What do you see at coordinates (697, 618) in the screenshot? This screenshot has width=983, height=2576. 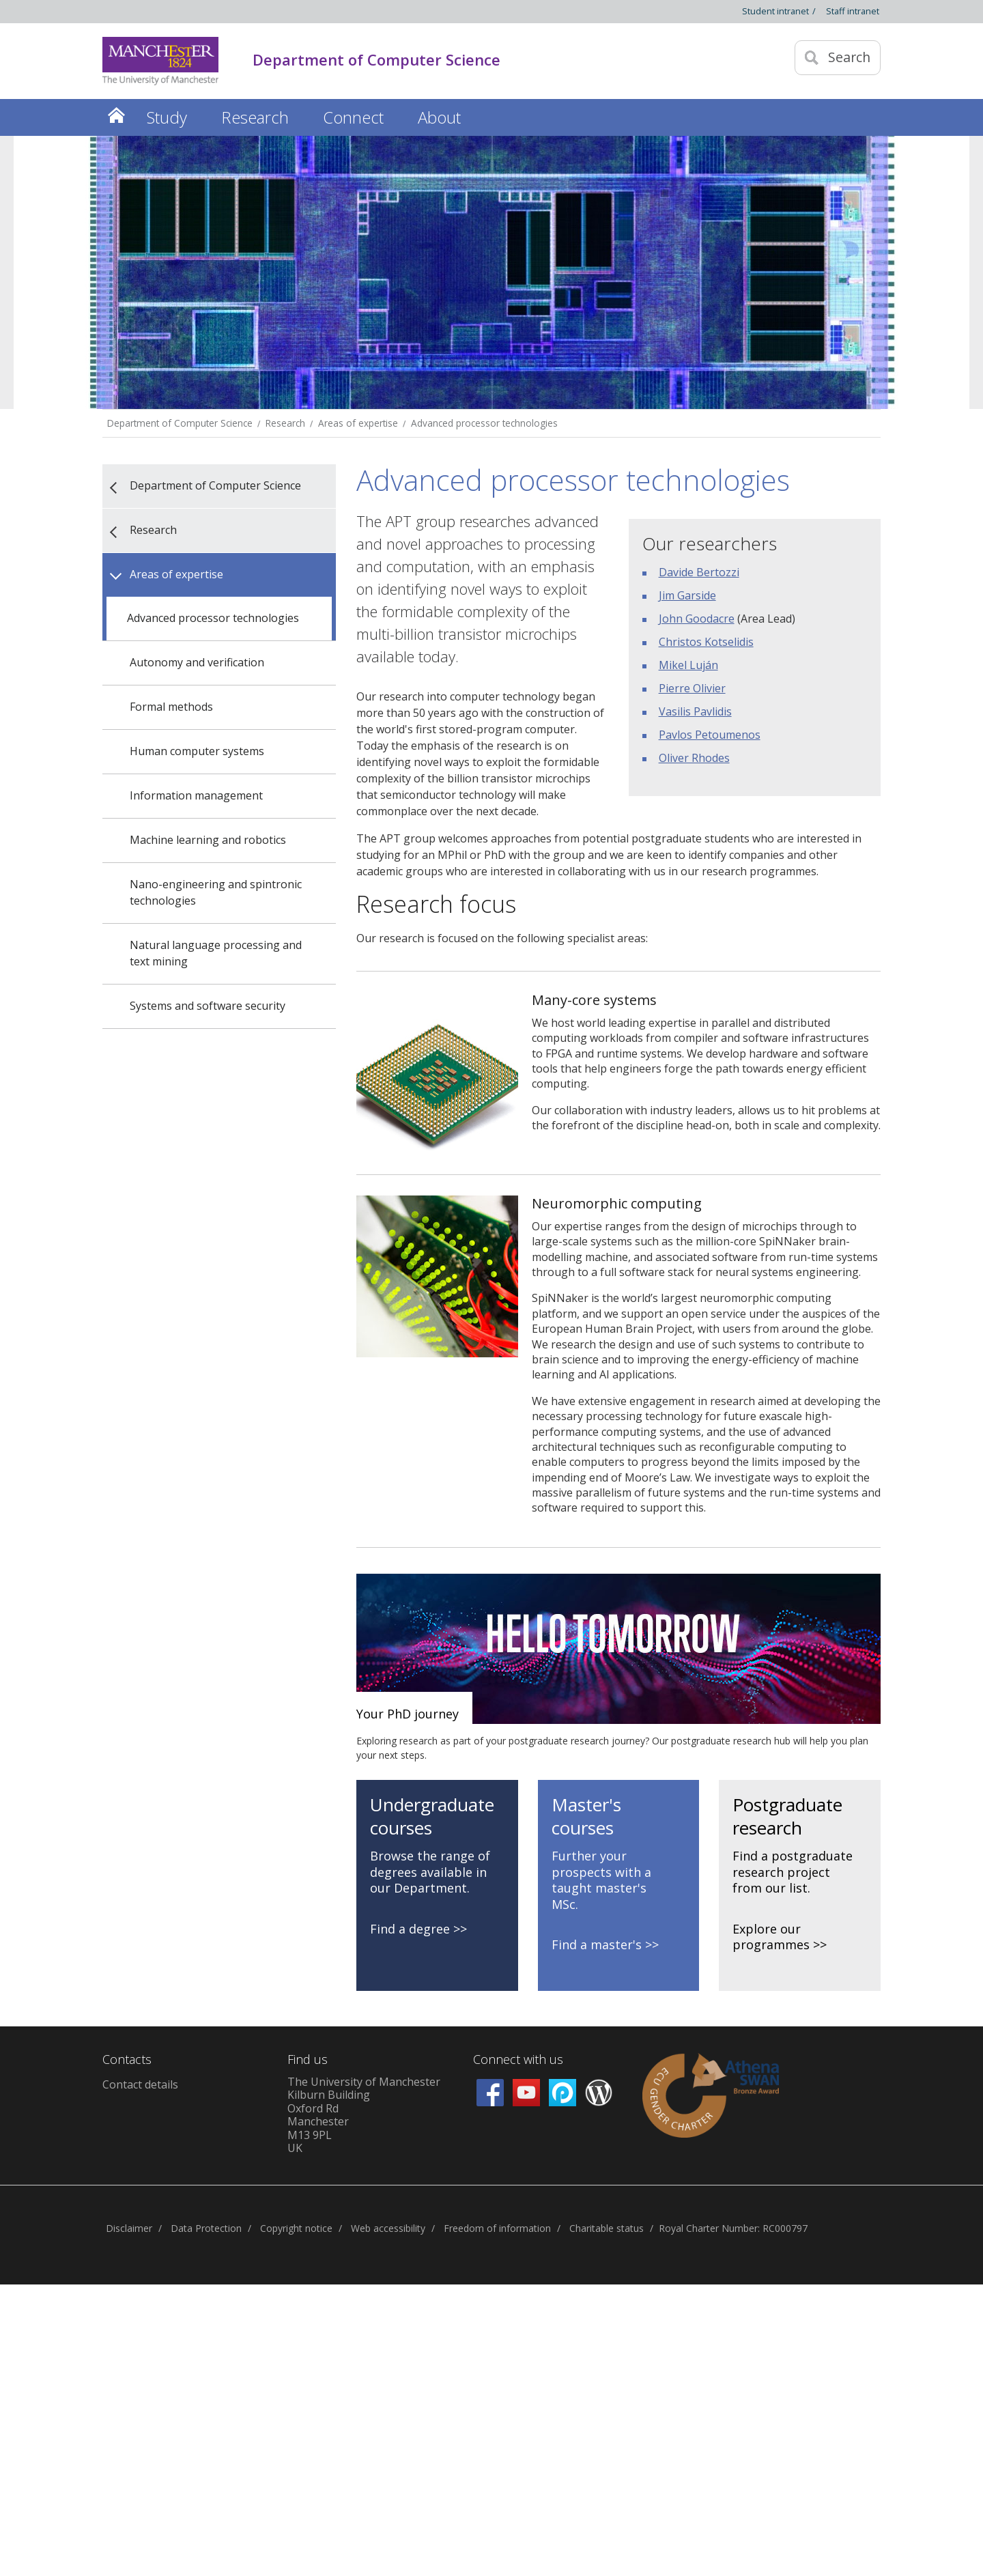 I see `John Goodacre` at bounding box center [697, 618].